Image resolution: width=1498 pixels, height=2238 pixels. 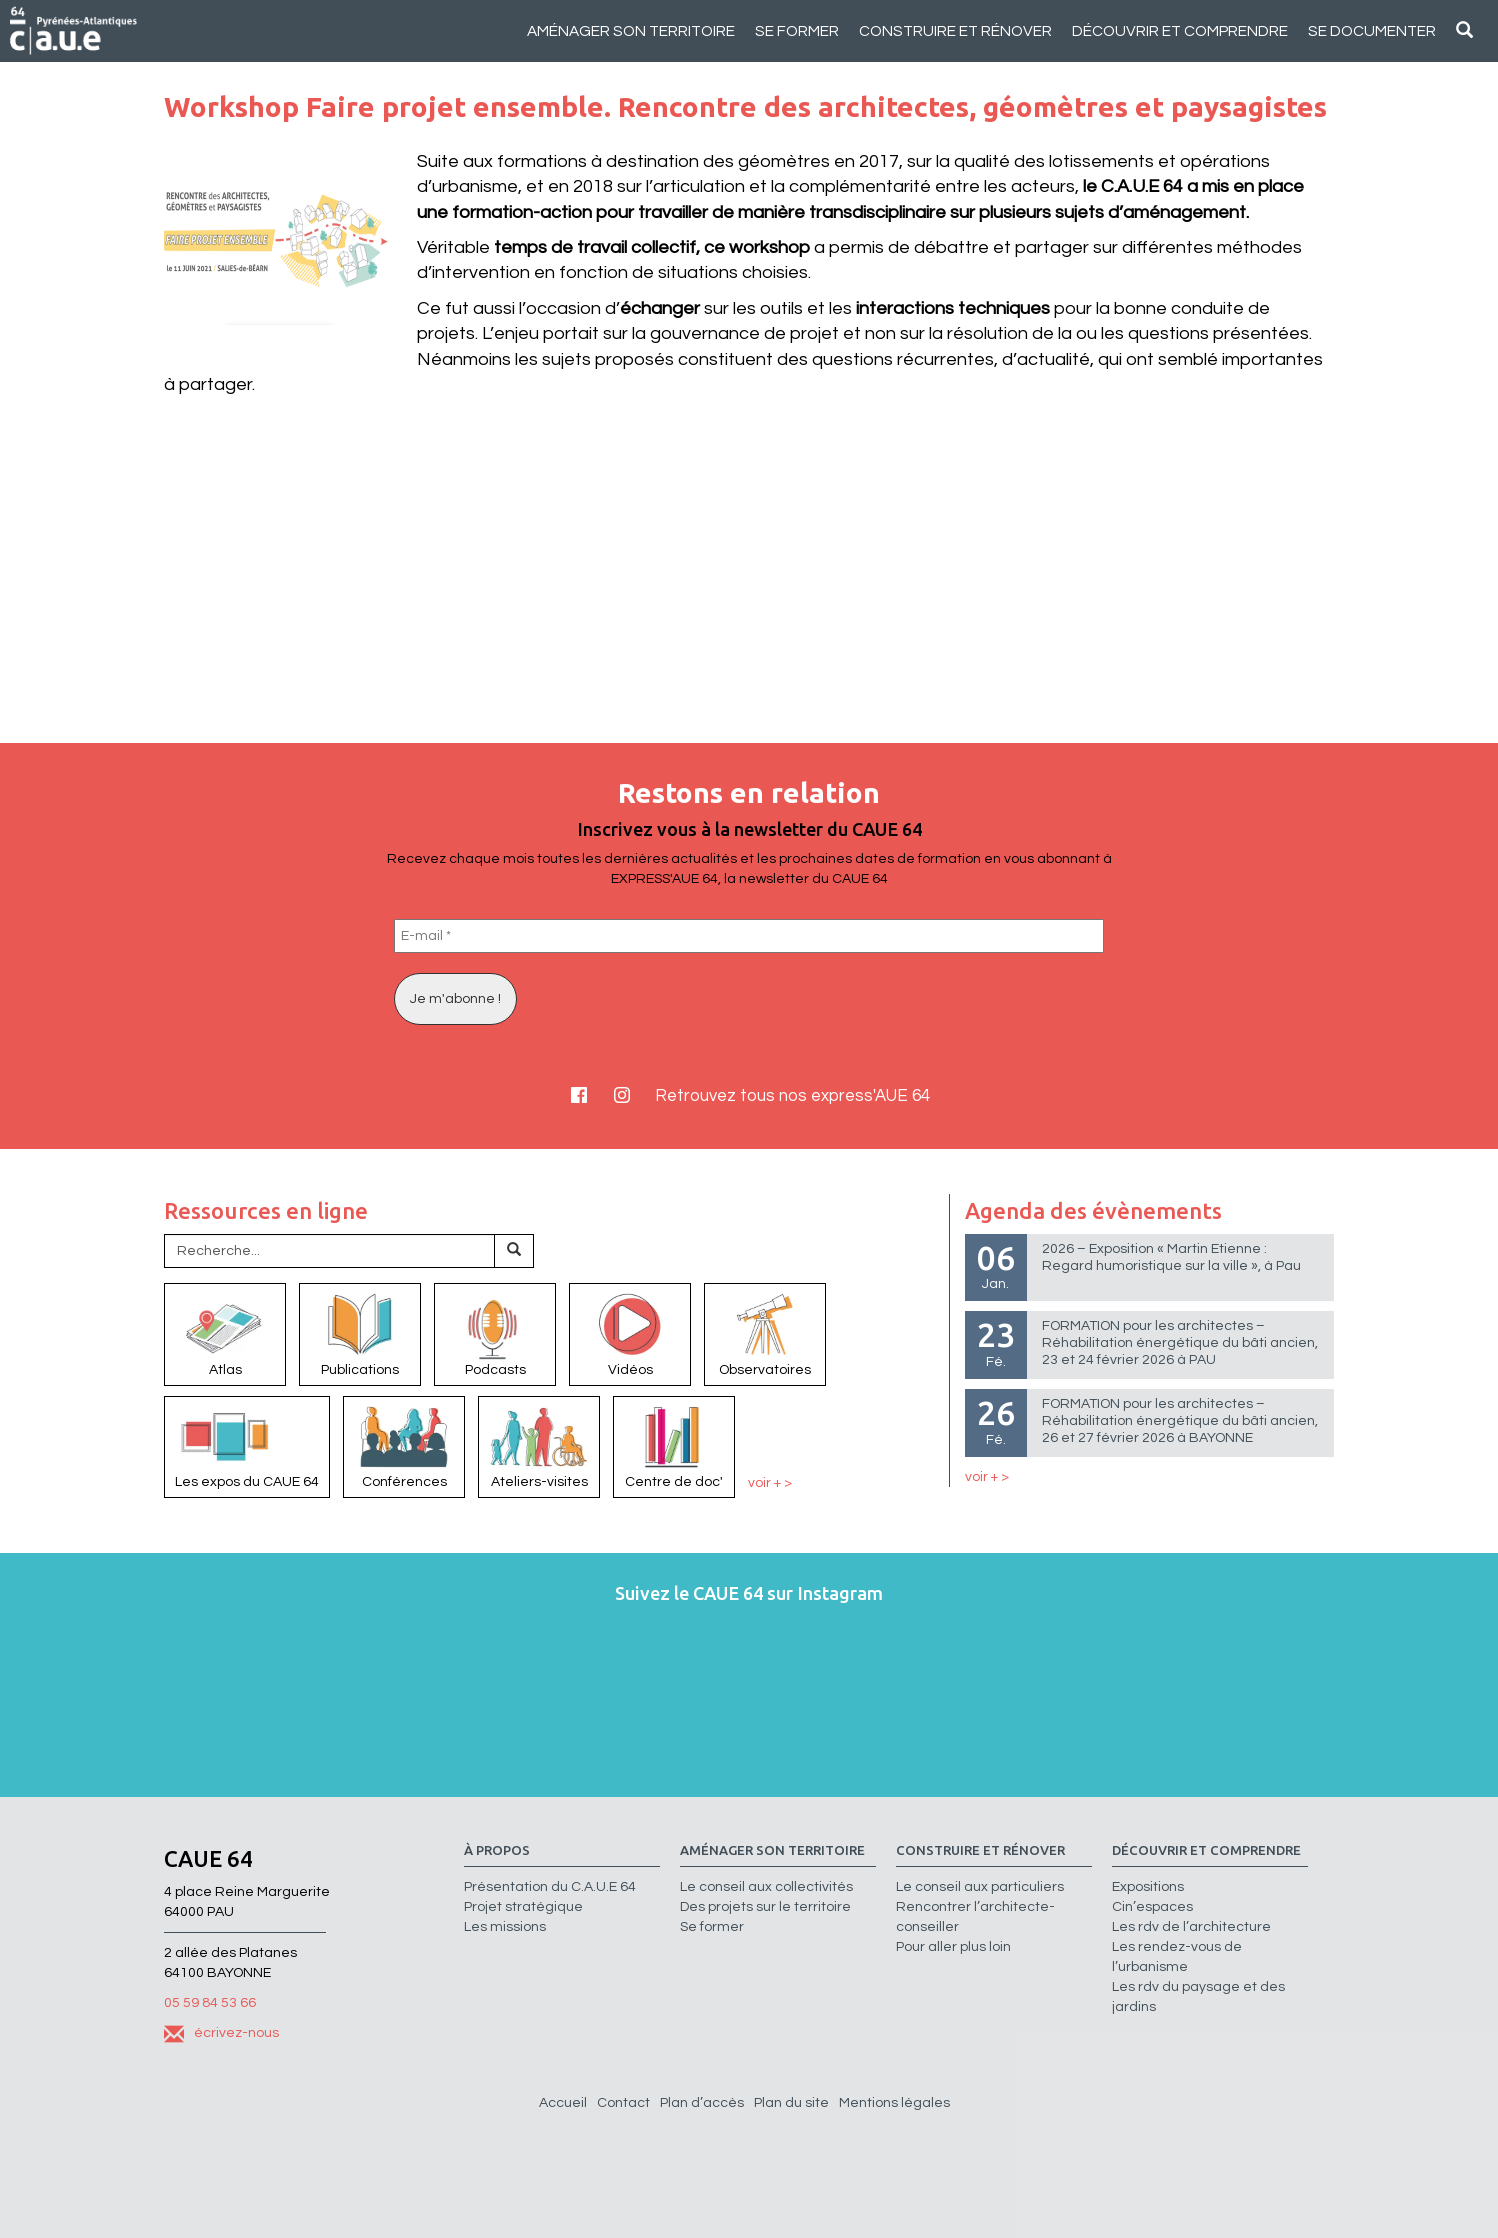 What do you see at coordinates (623, 2103) in the screenshot?
I see `Contact` at bounding box center [623, 2103].